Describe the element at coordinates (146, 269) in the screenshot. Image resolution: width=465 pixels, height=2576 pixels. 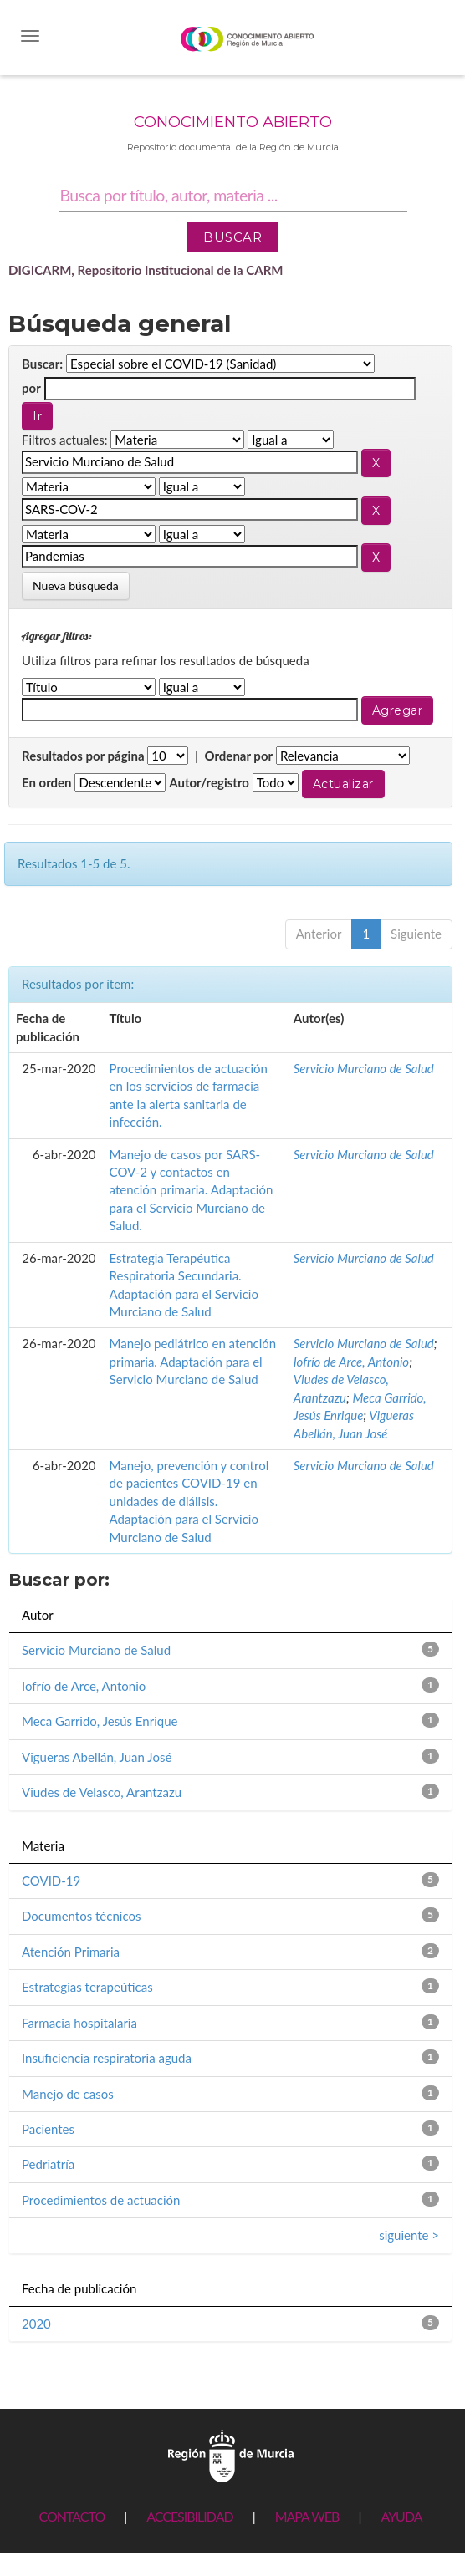
I see `DIGICARM, Repositorio Institucional de la CARM` at that location.